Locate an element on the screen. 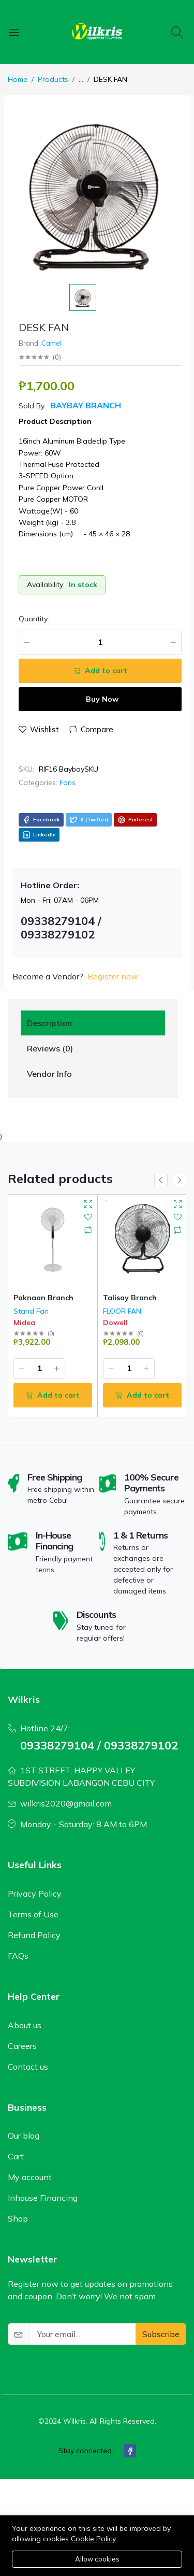  Cookie Policy is located at coordinates (93, 2538).